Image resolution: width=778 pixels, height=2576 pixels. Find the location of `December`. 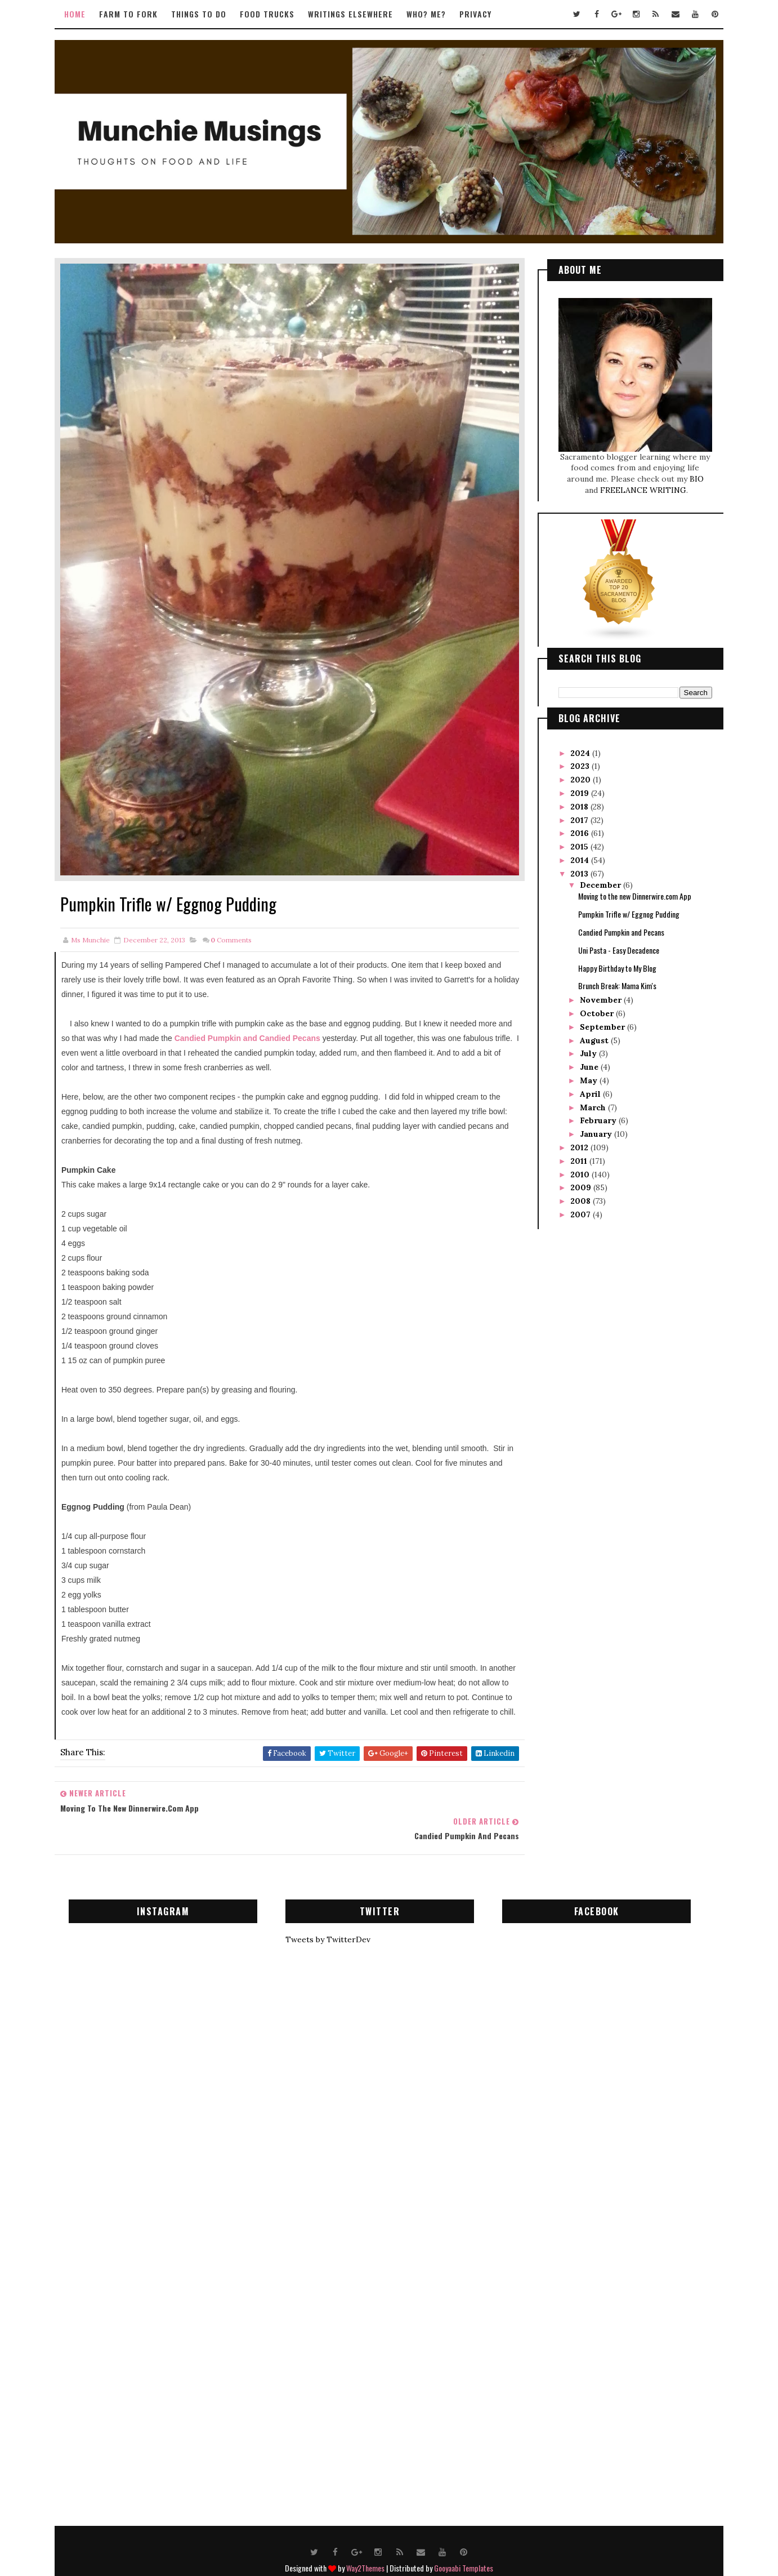

December is located at coordinates (596, 881).